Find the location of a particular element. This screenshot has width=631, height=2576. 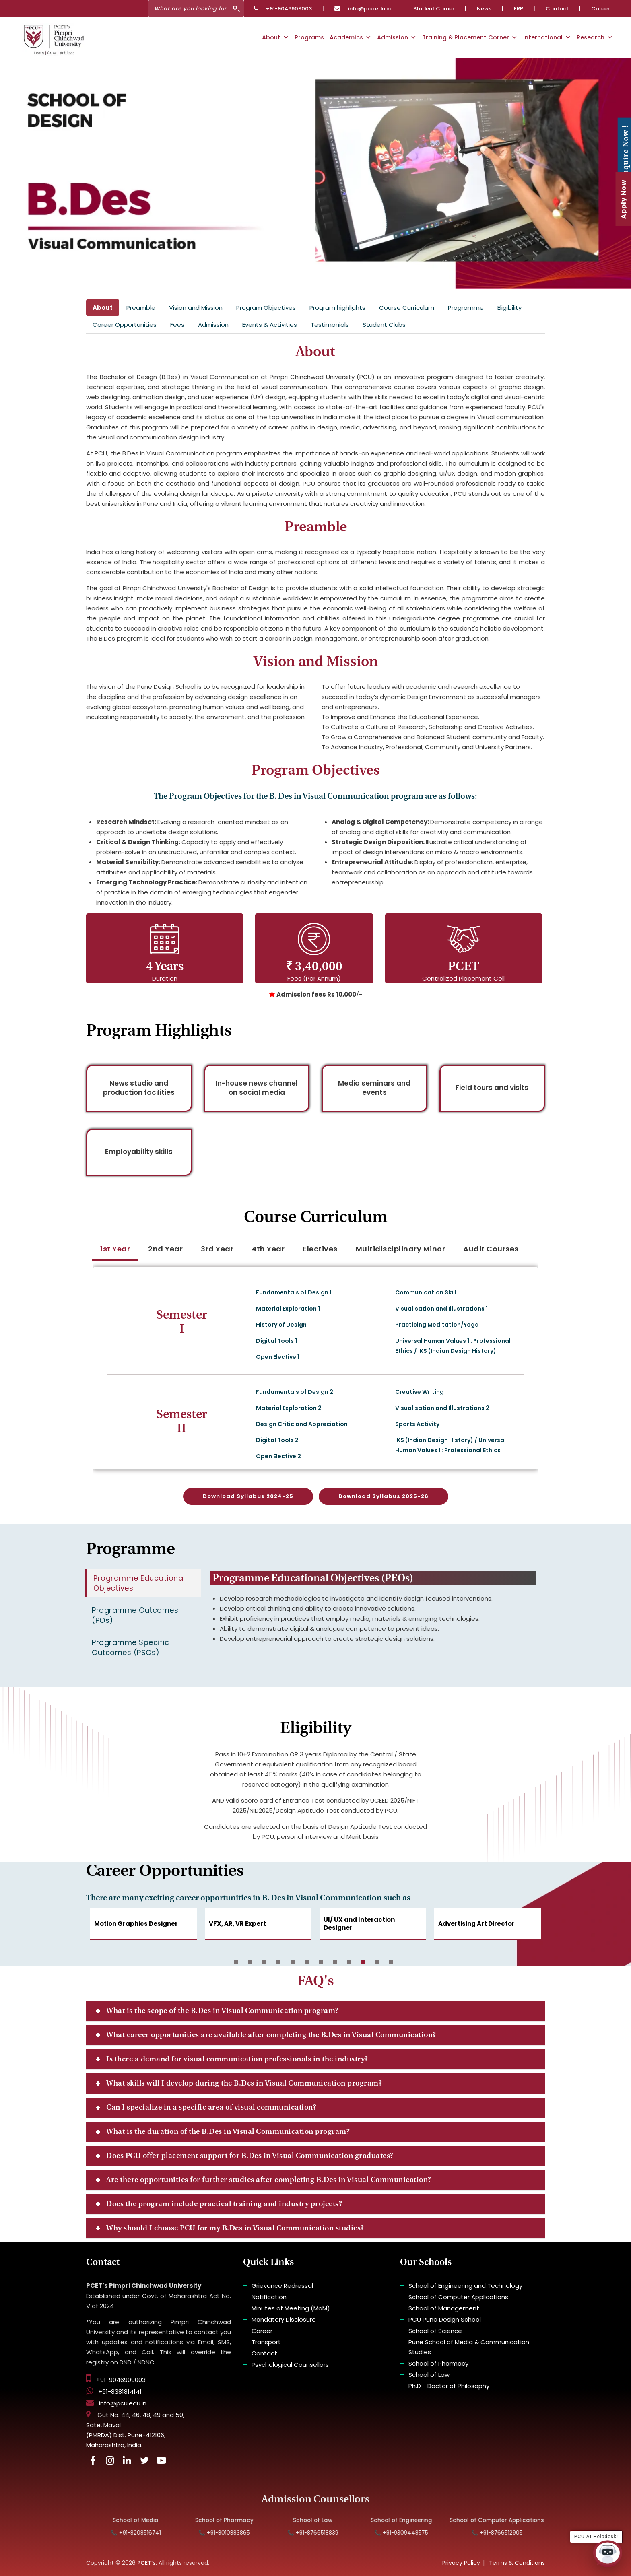

School of Computer Applications is located at coordinates (458, 2297).